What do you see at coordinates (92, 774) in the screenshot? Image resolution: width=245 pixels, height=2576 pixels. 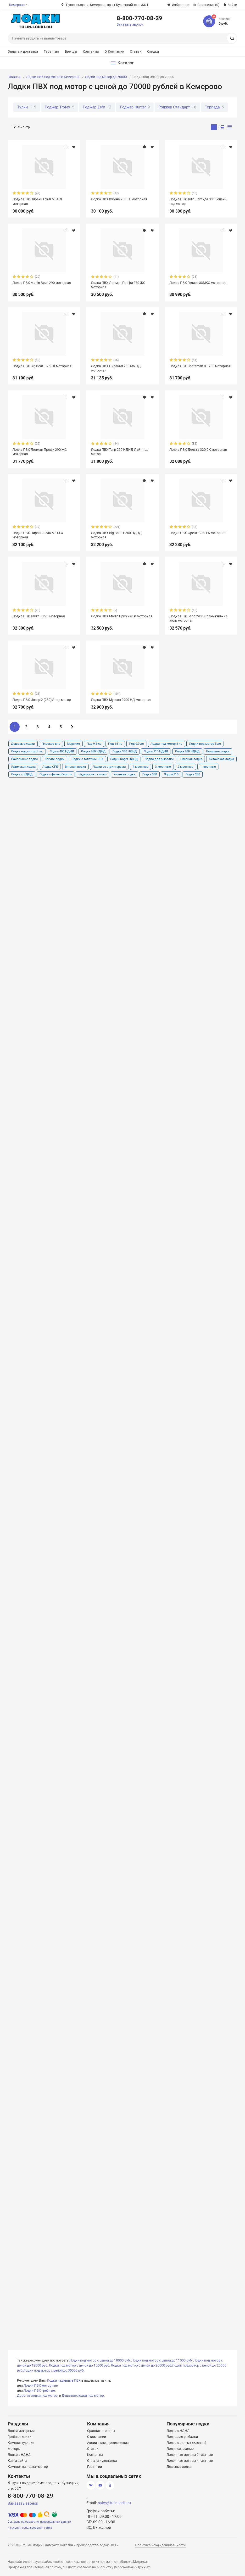 I see `Недорогие с килем` at bounding box center [92, 774].